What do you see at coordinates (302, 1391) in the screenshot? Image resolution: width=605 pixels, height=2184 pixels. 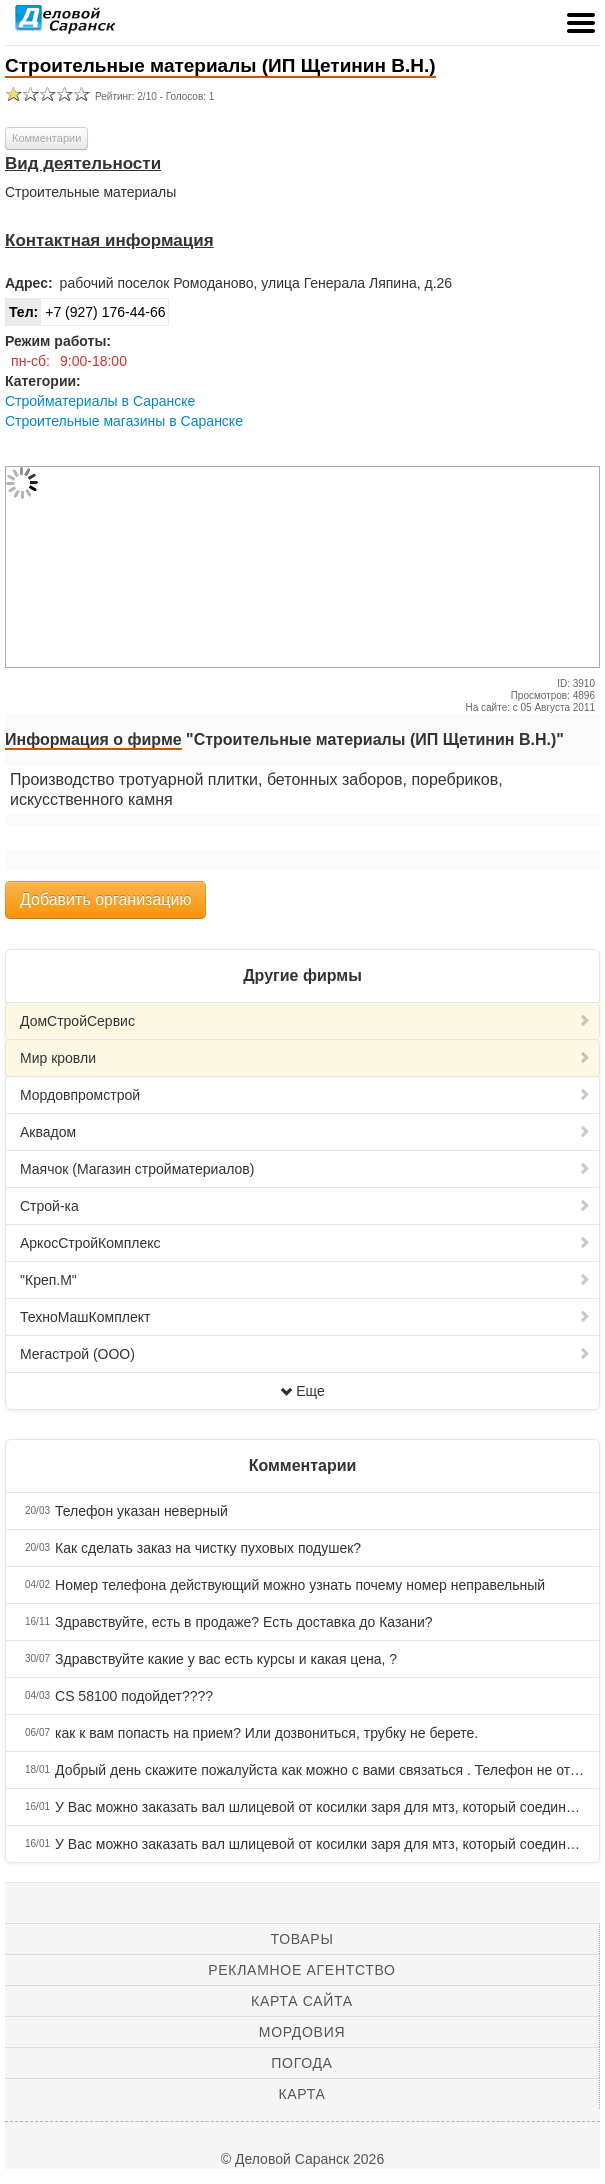 I see `Еще` at bounding box center [302, 1391].